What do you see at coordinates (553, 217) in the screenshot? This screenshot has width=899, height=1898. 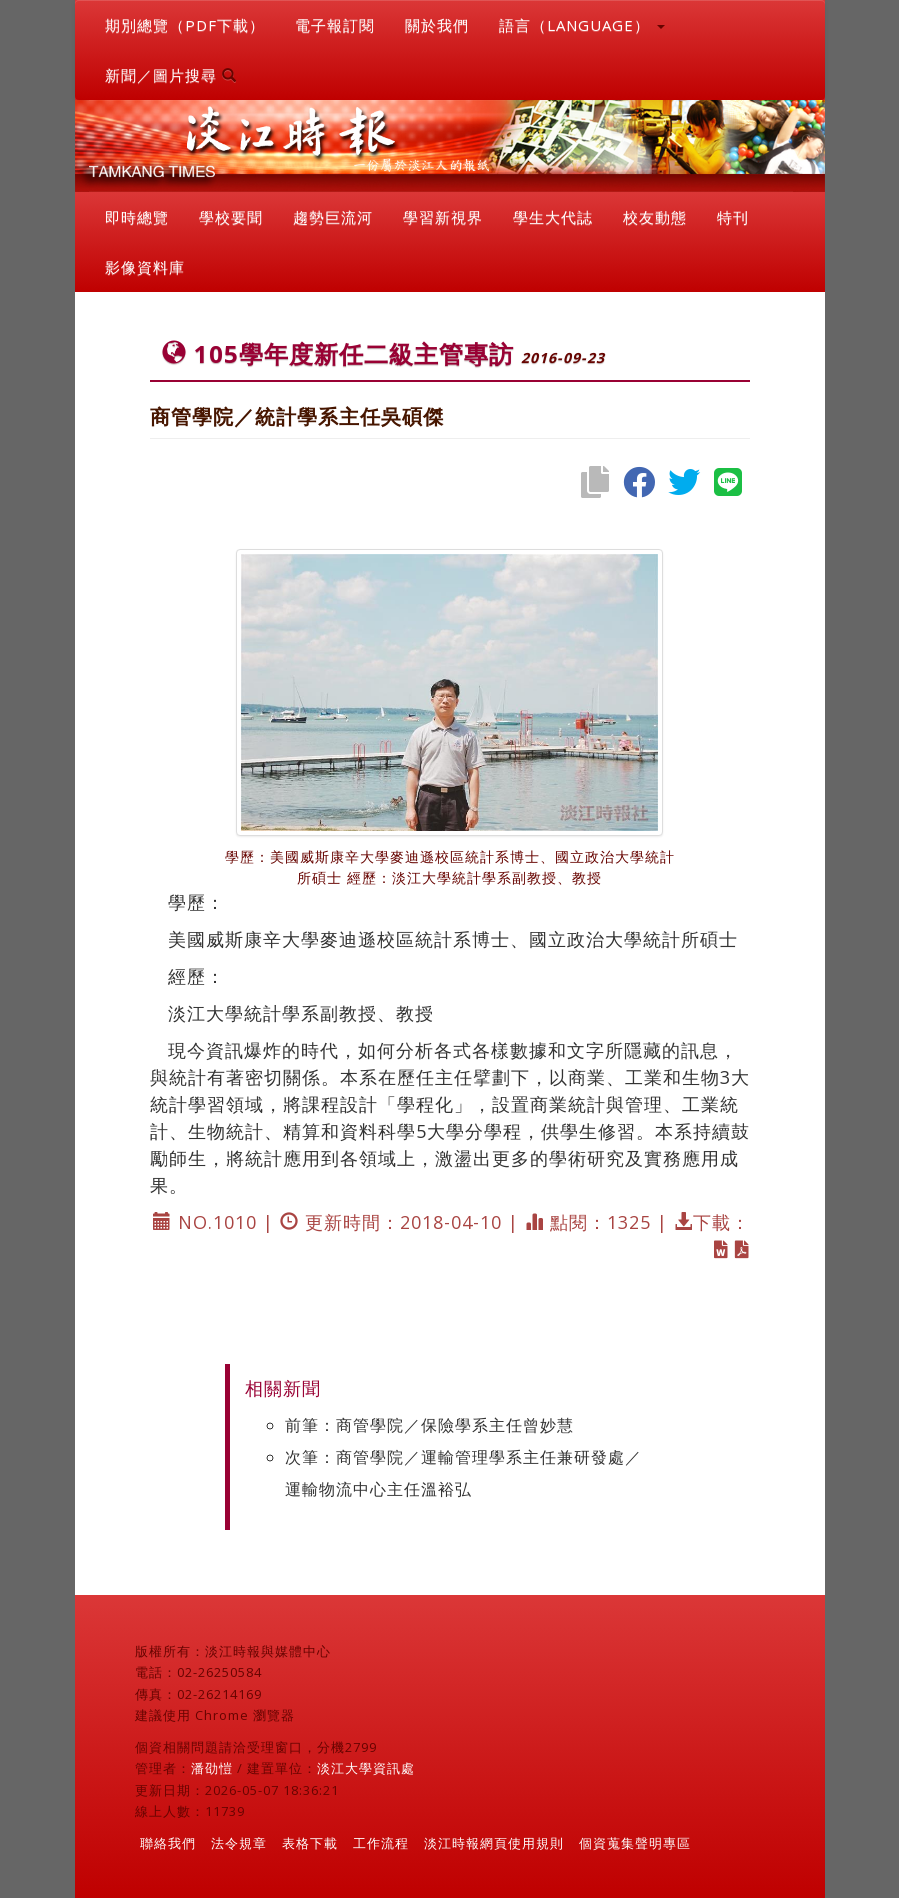 I see `學生大代誌` at bounding box center [553, 217].